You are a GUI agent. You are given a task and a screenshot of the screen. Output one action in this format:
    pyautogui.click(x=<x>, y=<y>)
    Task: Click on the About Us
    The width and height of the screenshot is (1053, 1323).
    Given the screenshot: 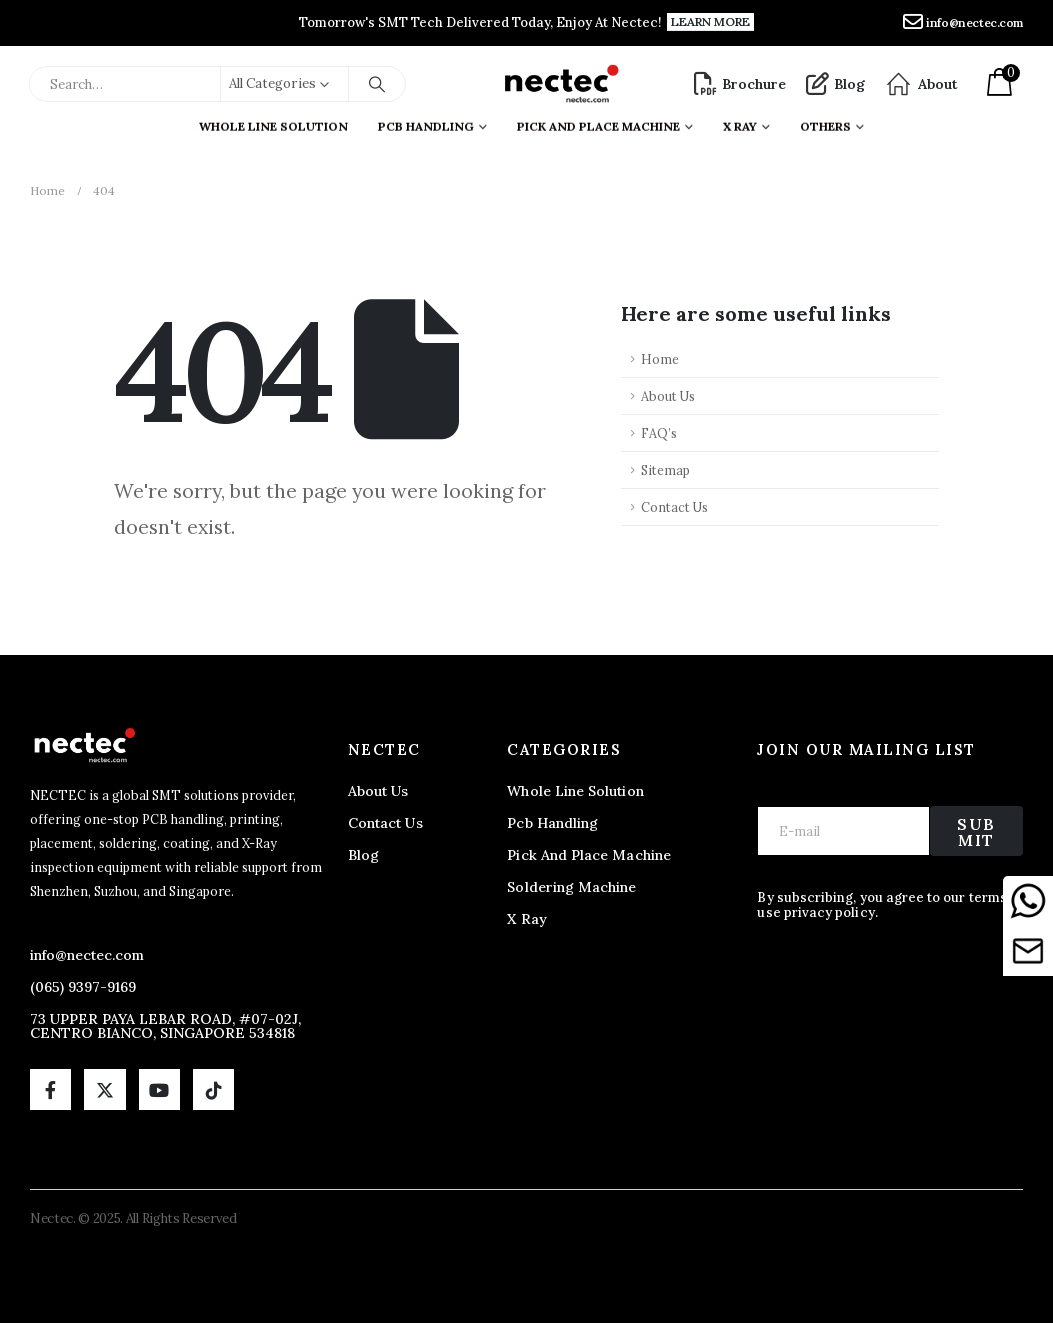 What is the action you would take?
    pyautogui.click(x=668, y=396)
    